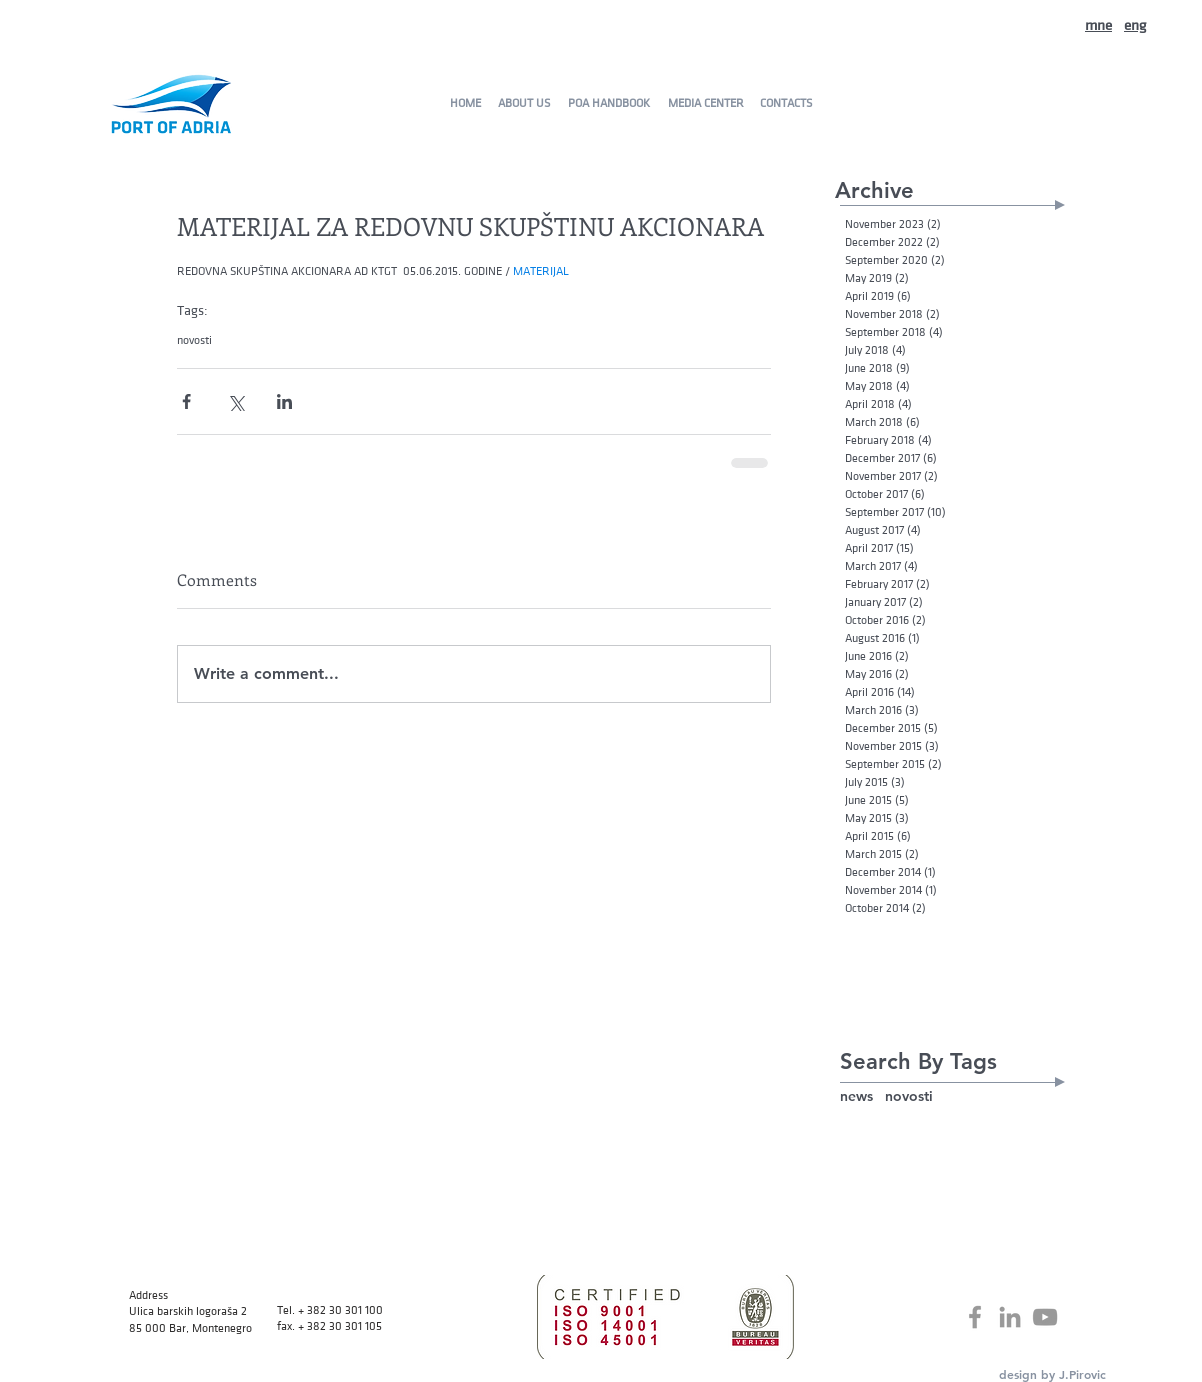 This screenshot has width=1202, height=1382. Describe the element at coordinates (975, 1317) in the screenshot. I see `[Grey Facebook Icon]` at that location.